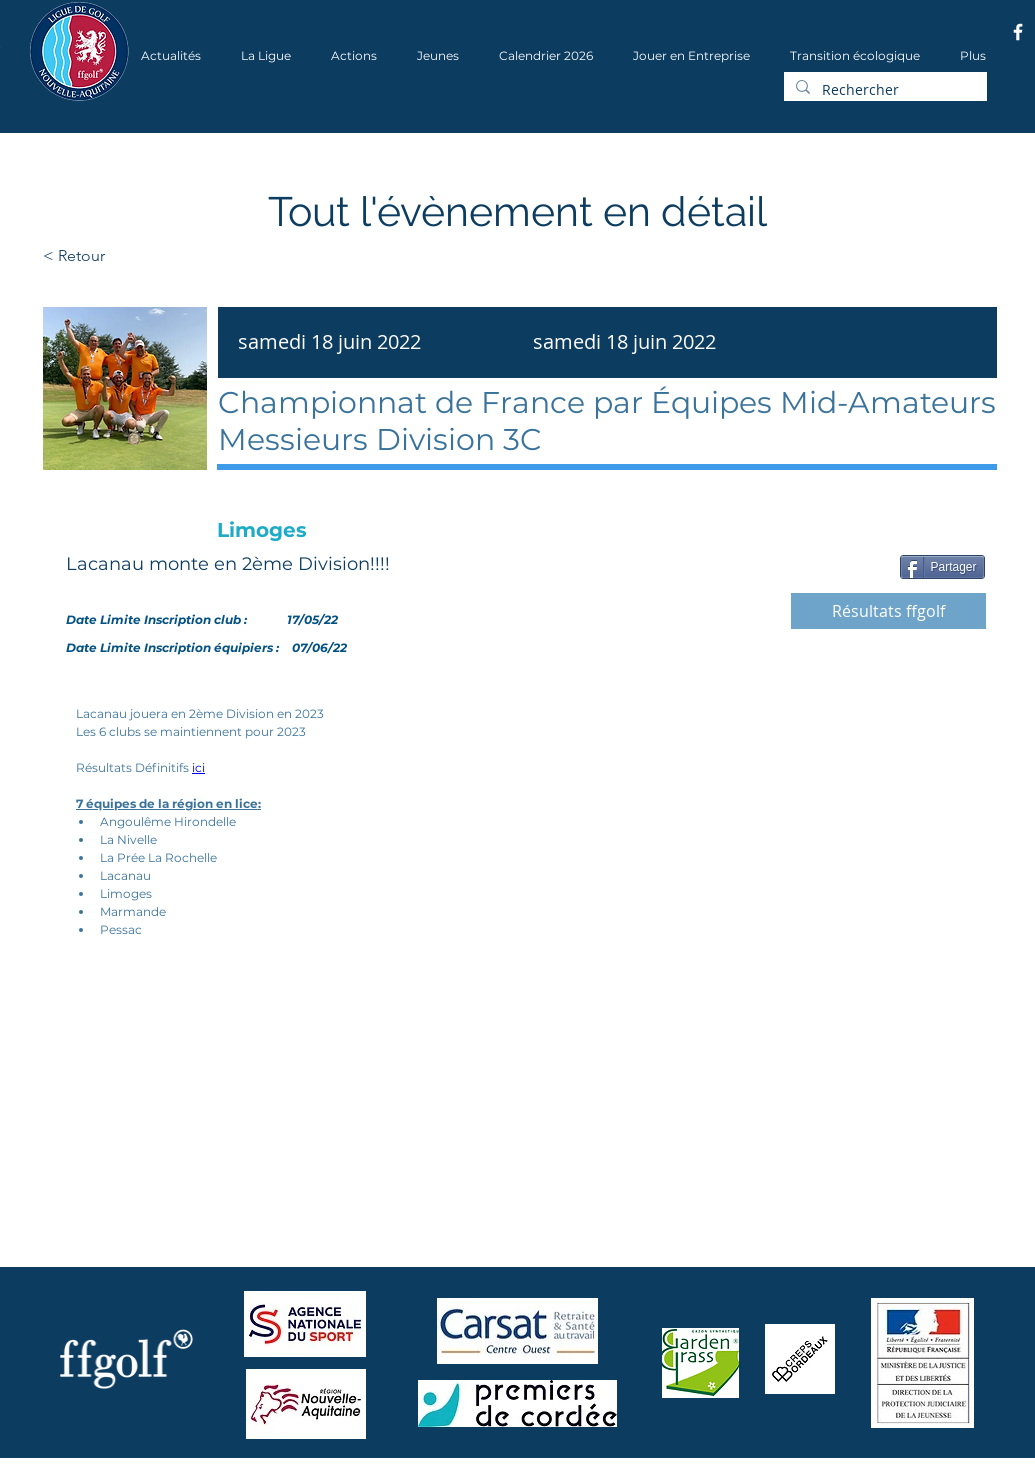  I want to click on Wix.com, so click(299, 1477).